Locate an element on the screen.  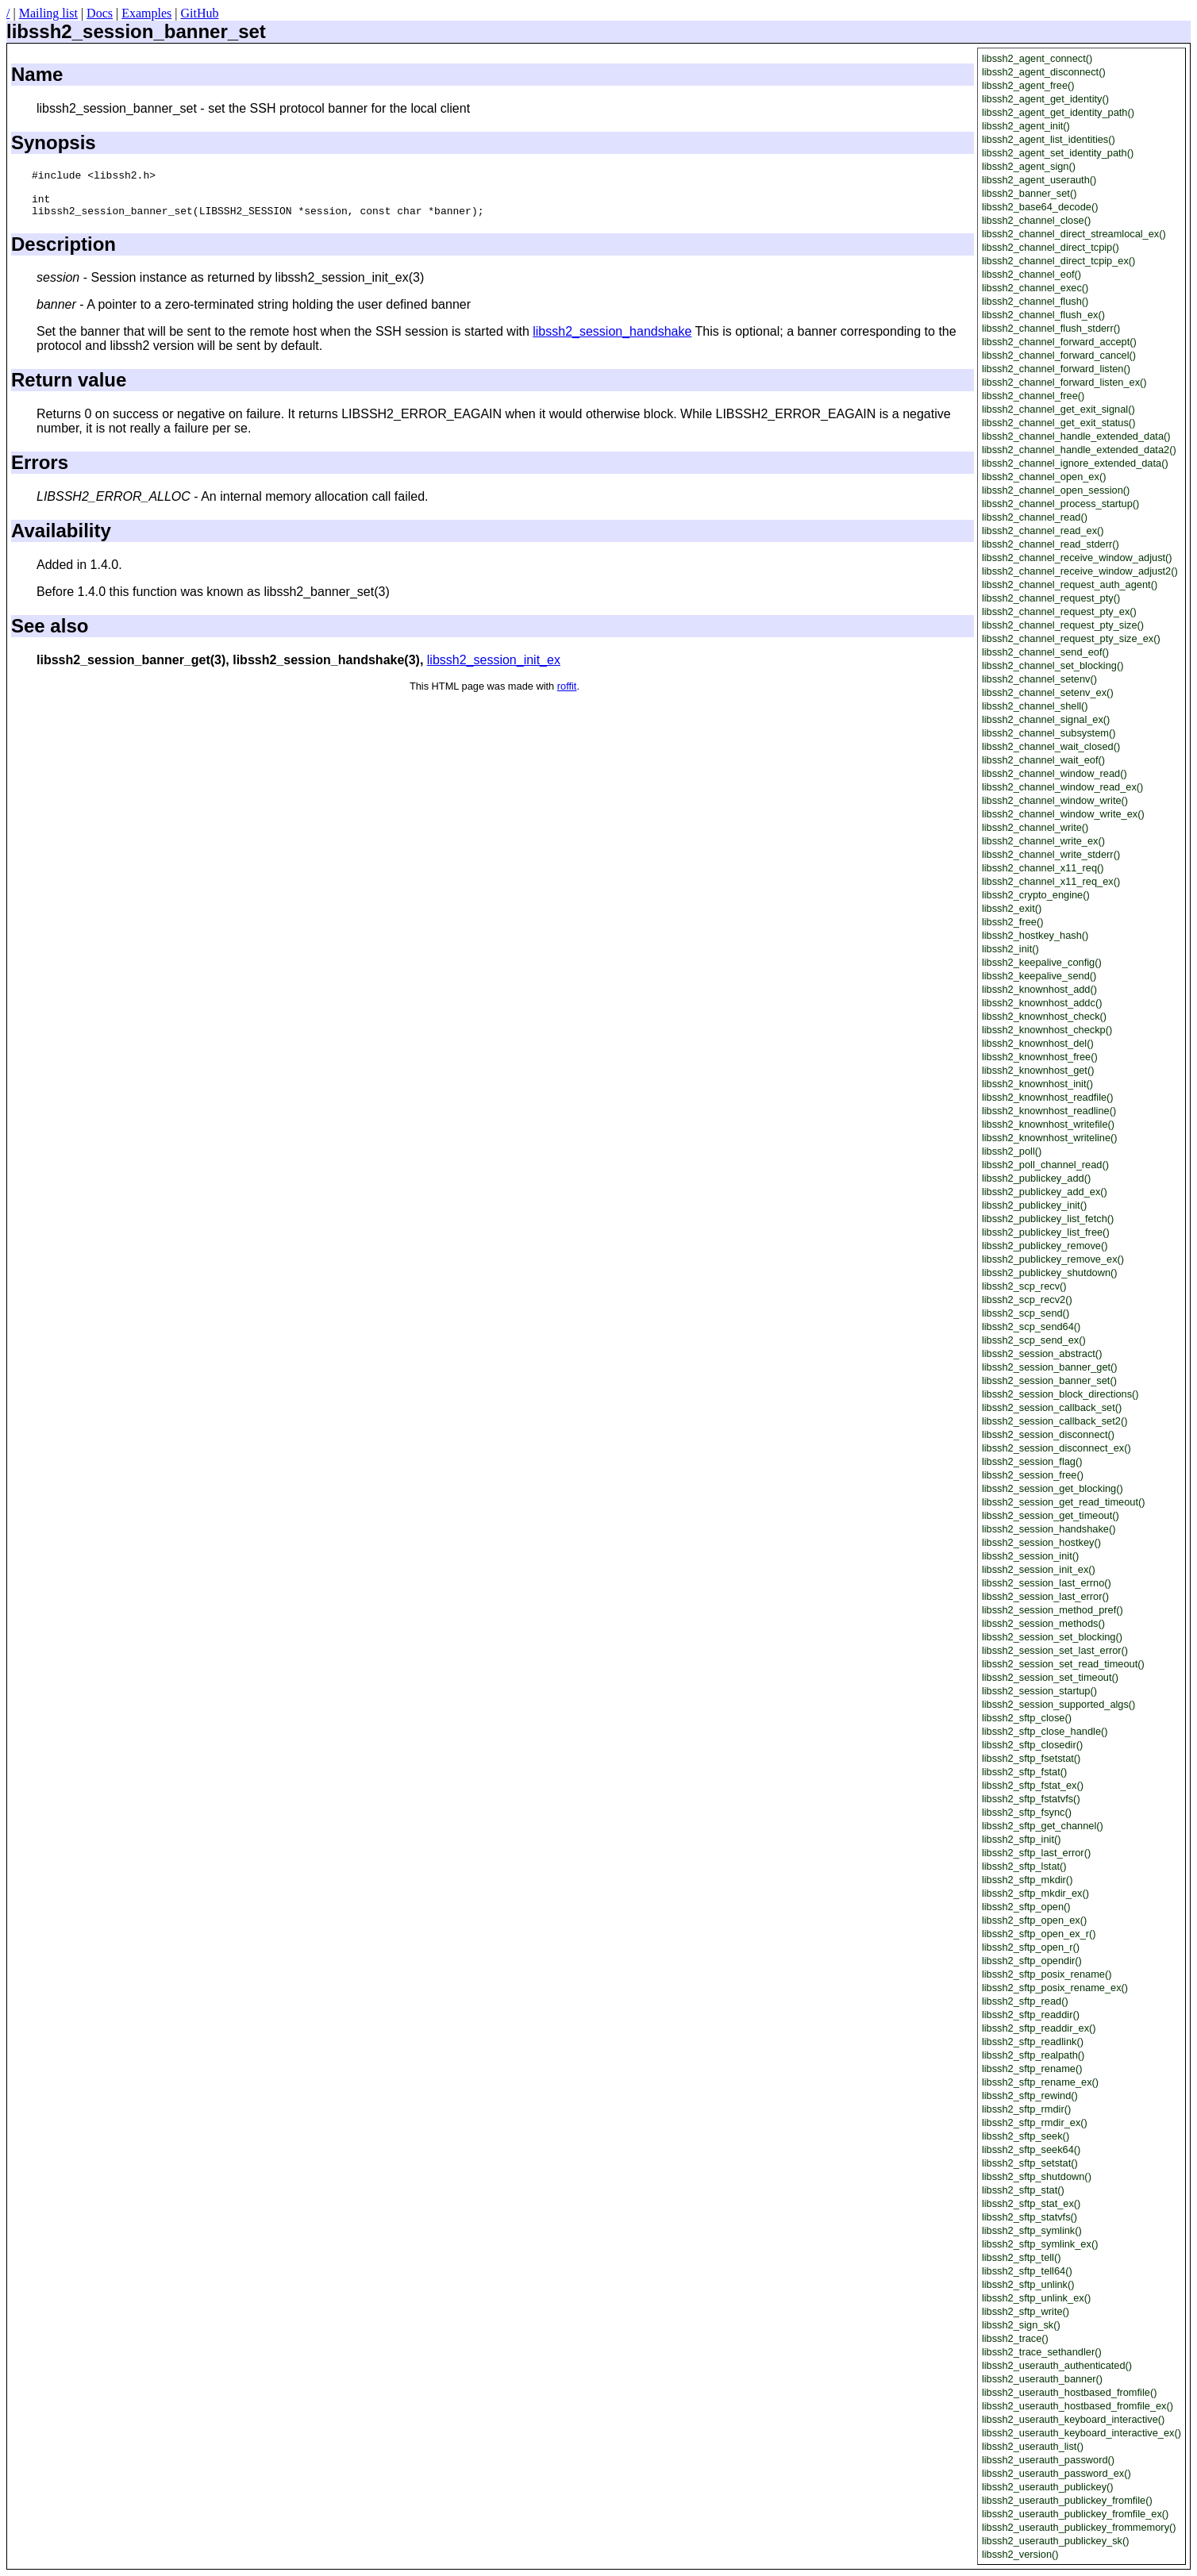
libssh2_session_abstract() is located at coordinates (1042, 1353).